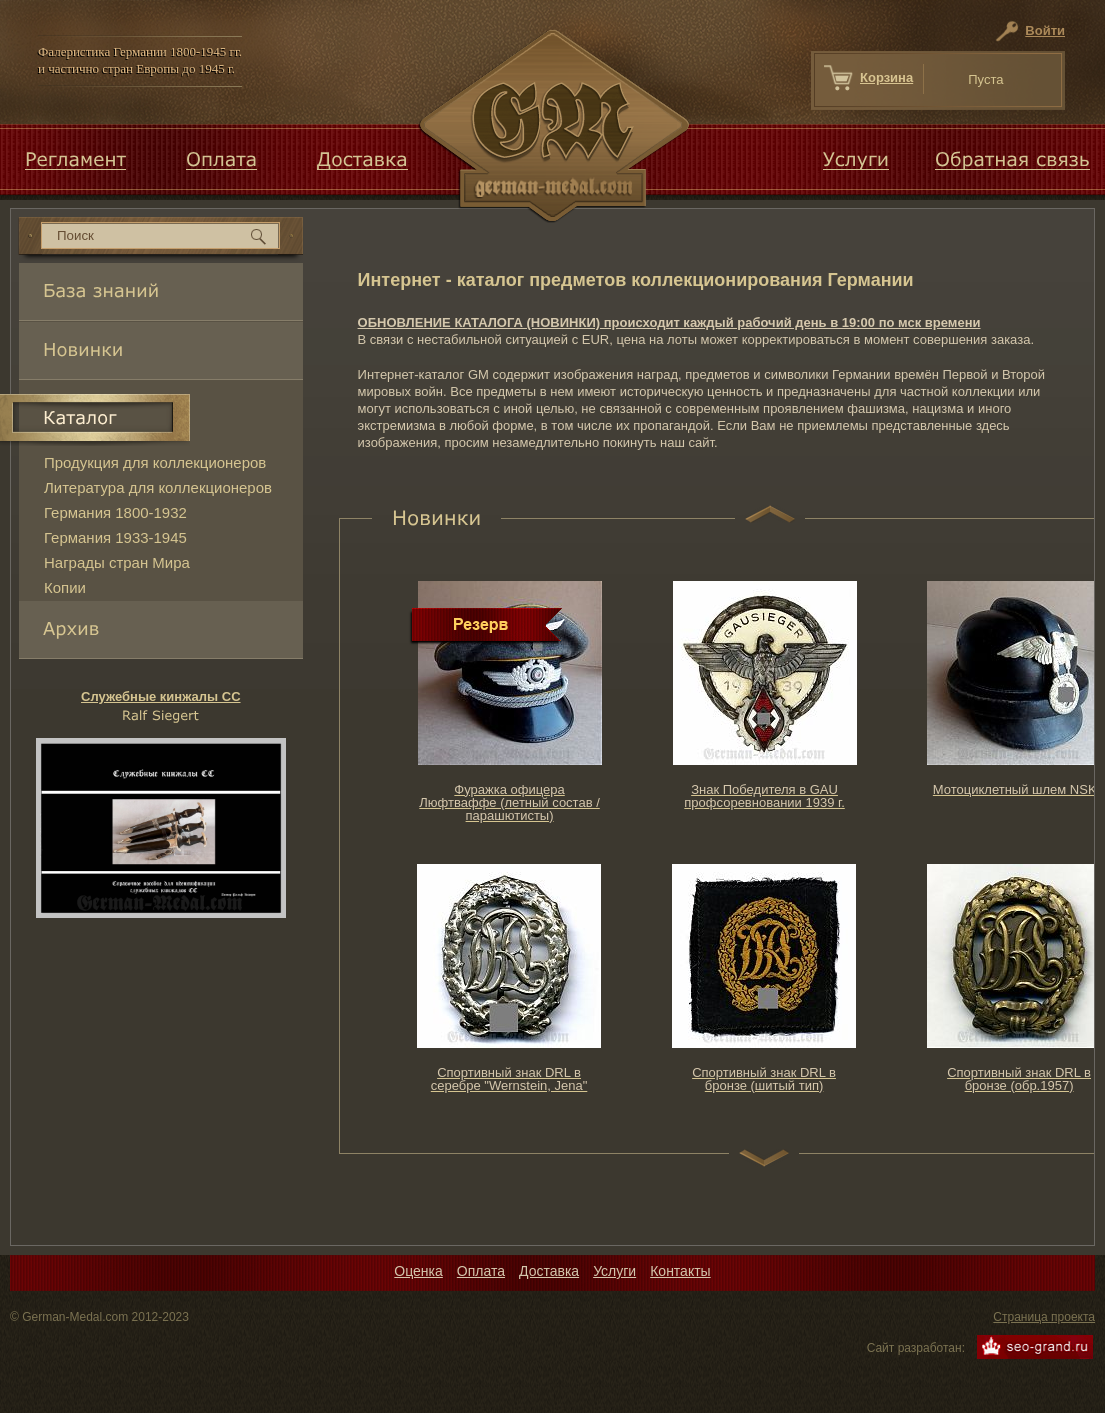 Image resolution: width=1105 pixels, height=1413 pixels. Describe the element at coordinates (886, 77) in the screenshot. I see `Корзина` at that location.